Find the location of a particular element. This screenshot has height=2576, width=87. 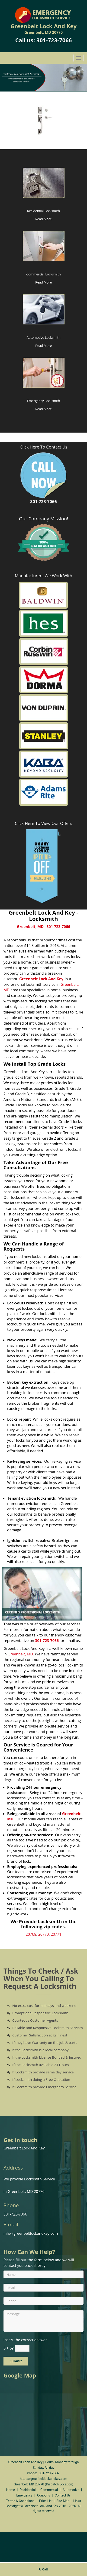

Automotive is located at coordinates (71, 2490).